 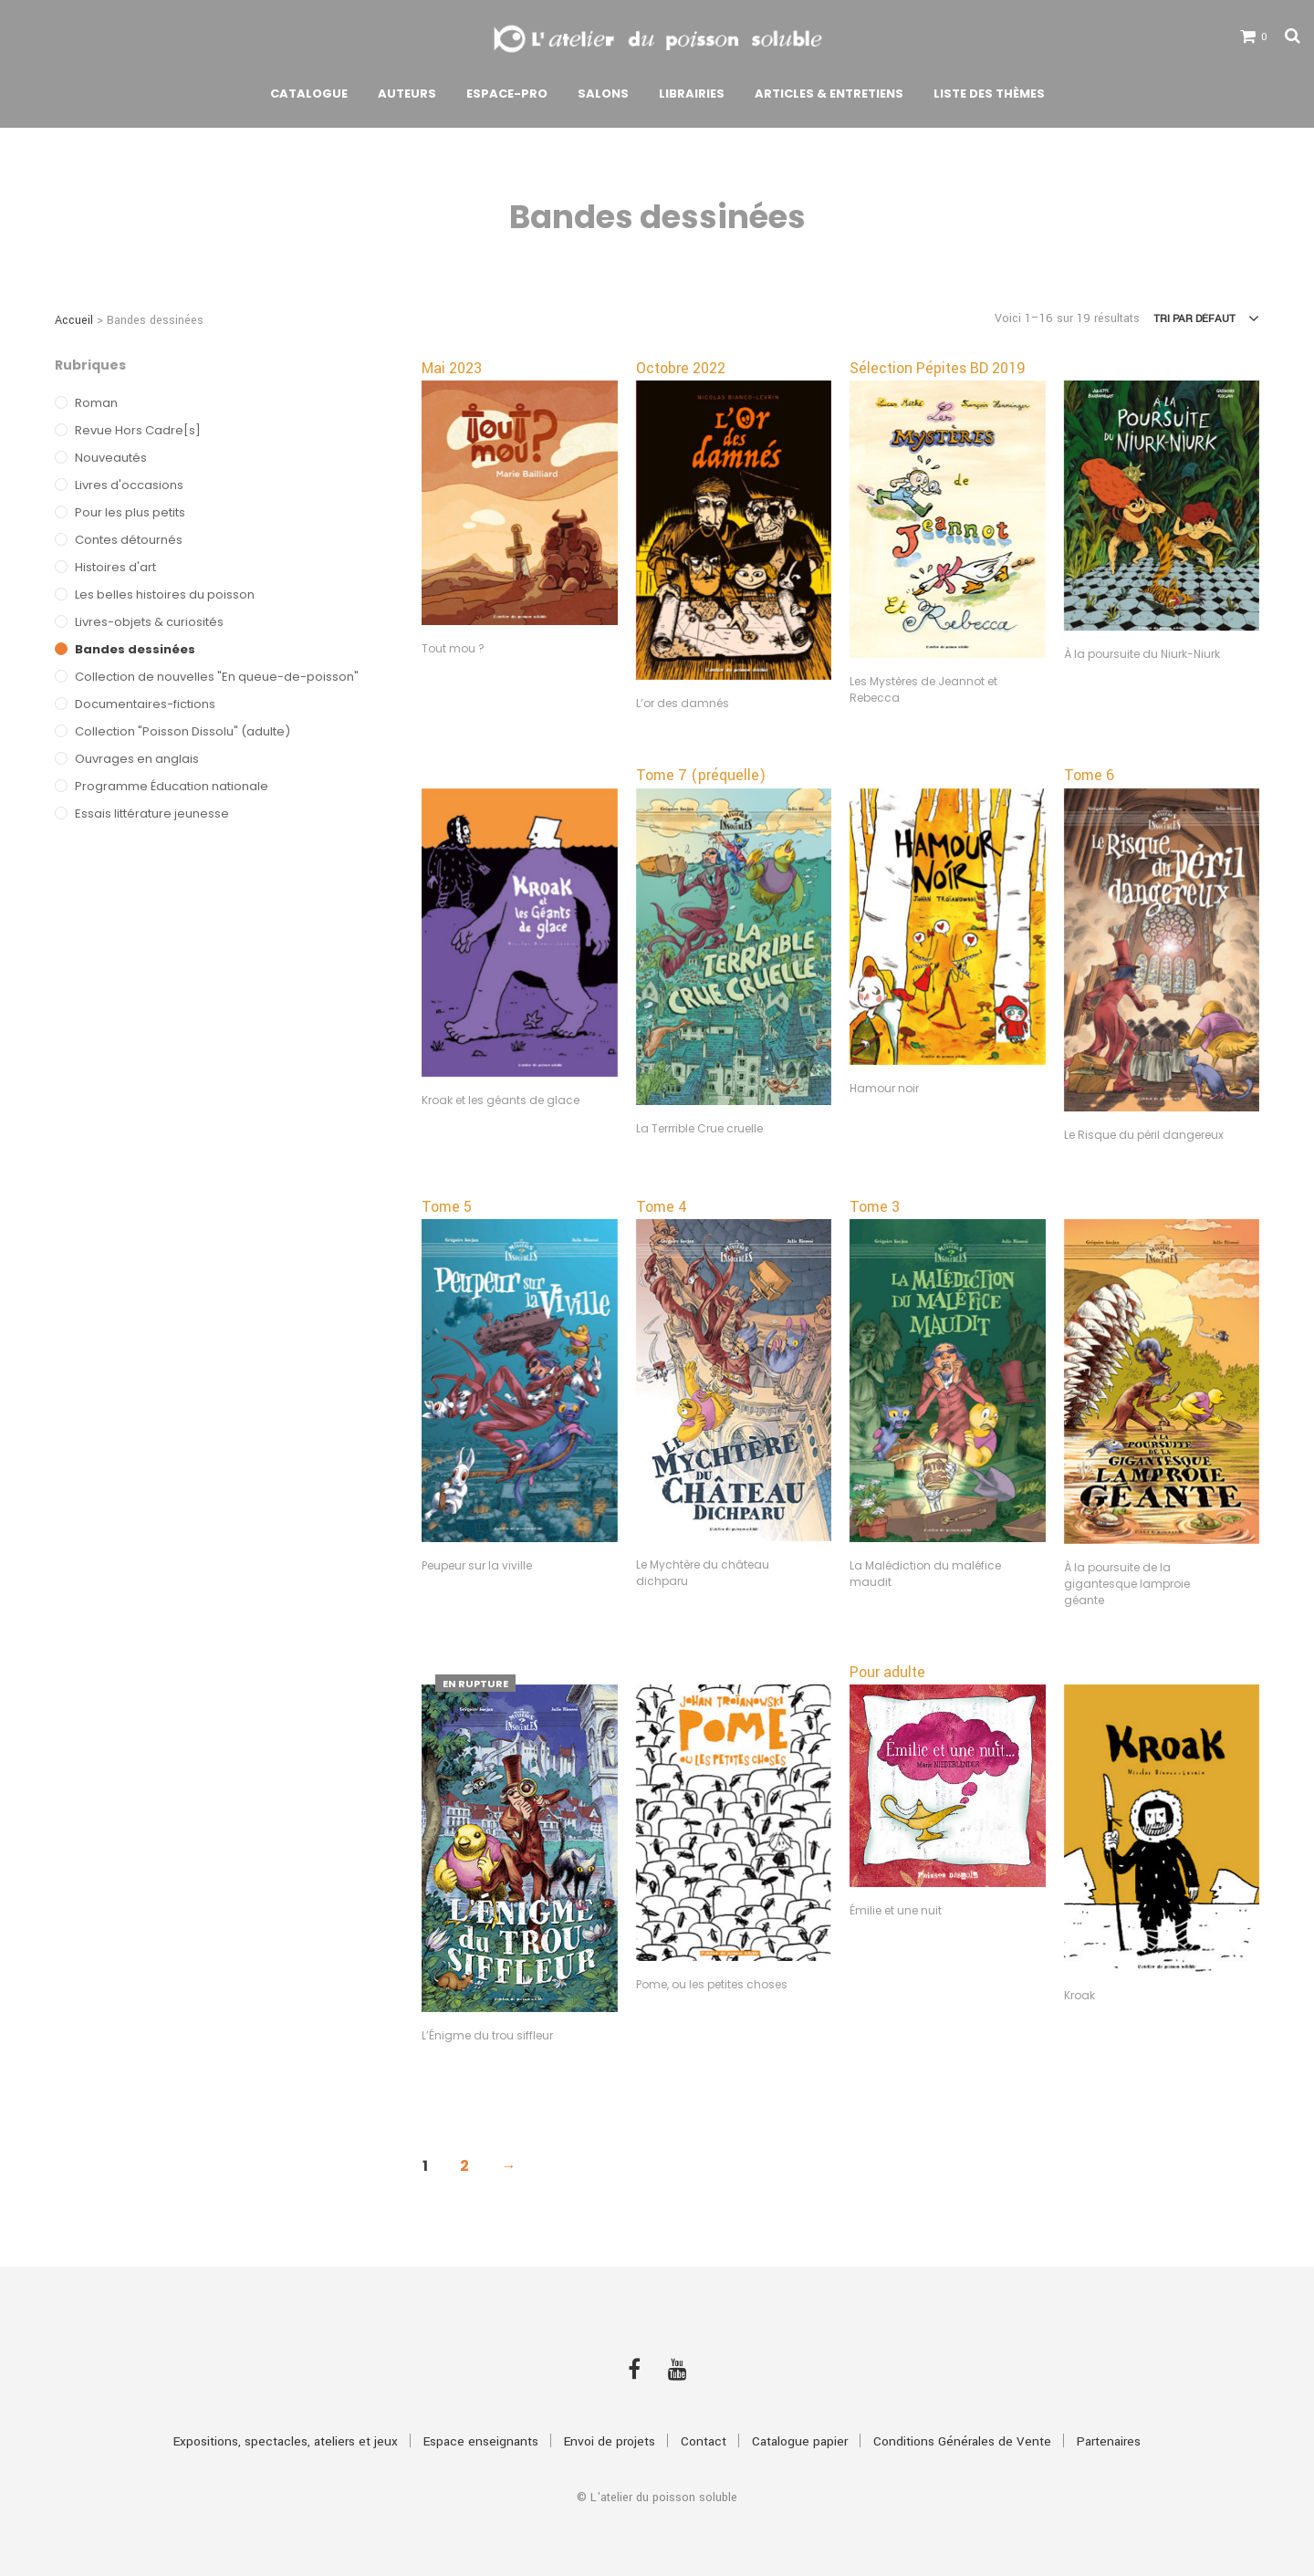 I want to click on Le Risque du péril dangereux, so click(x=1144, y=1134).